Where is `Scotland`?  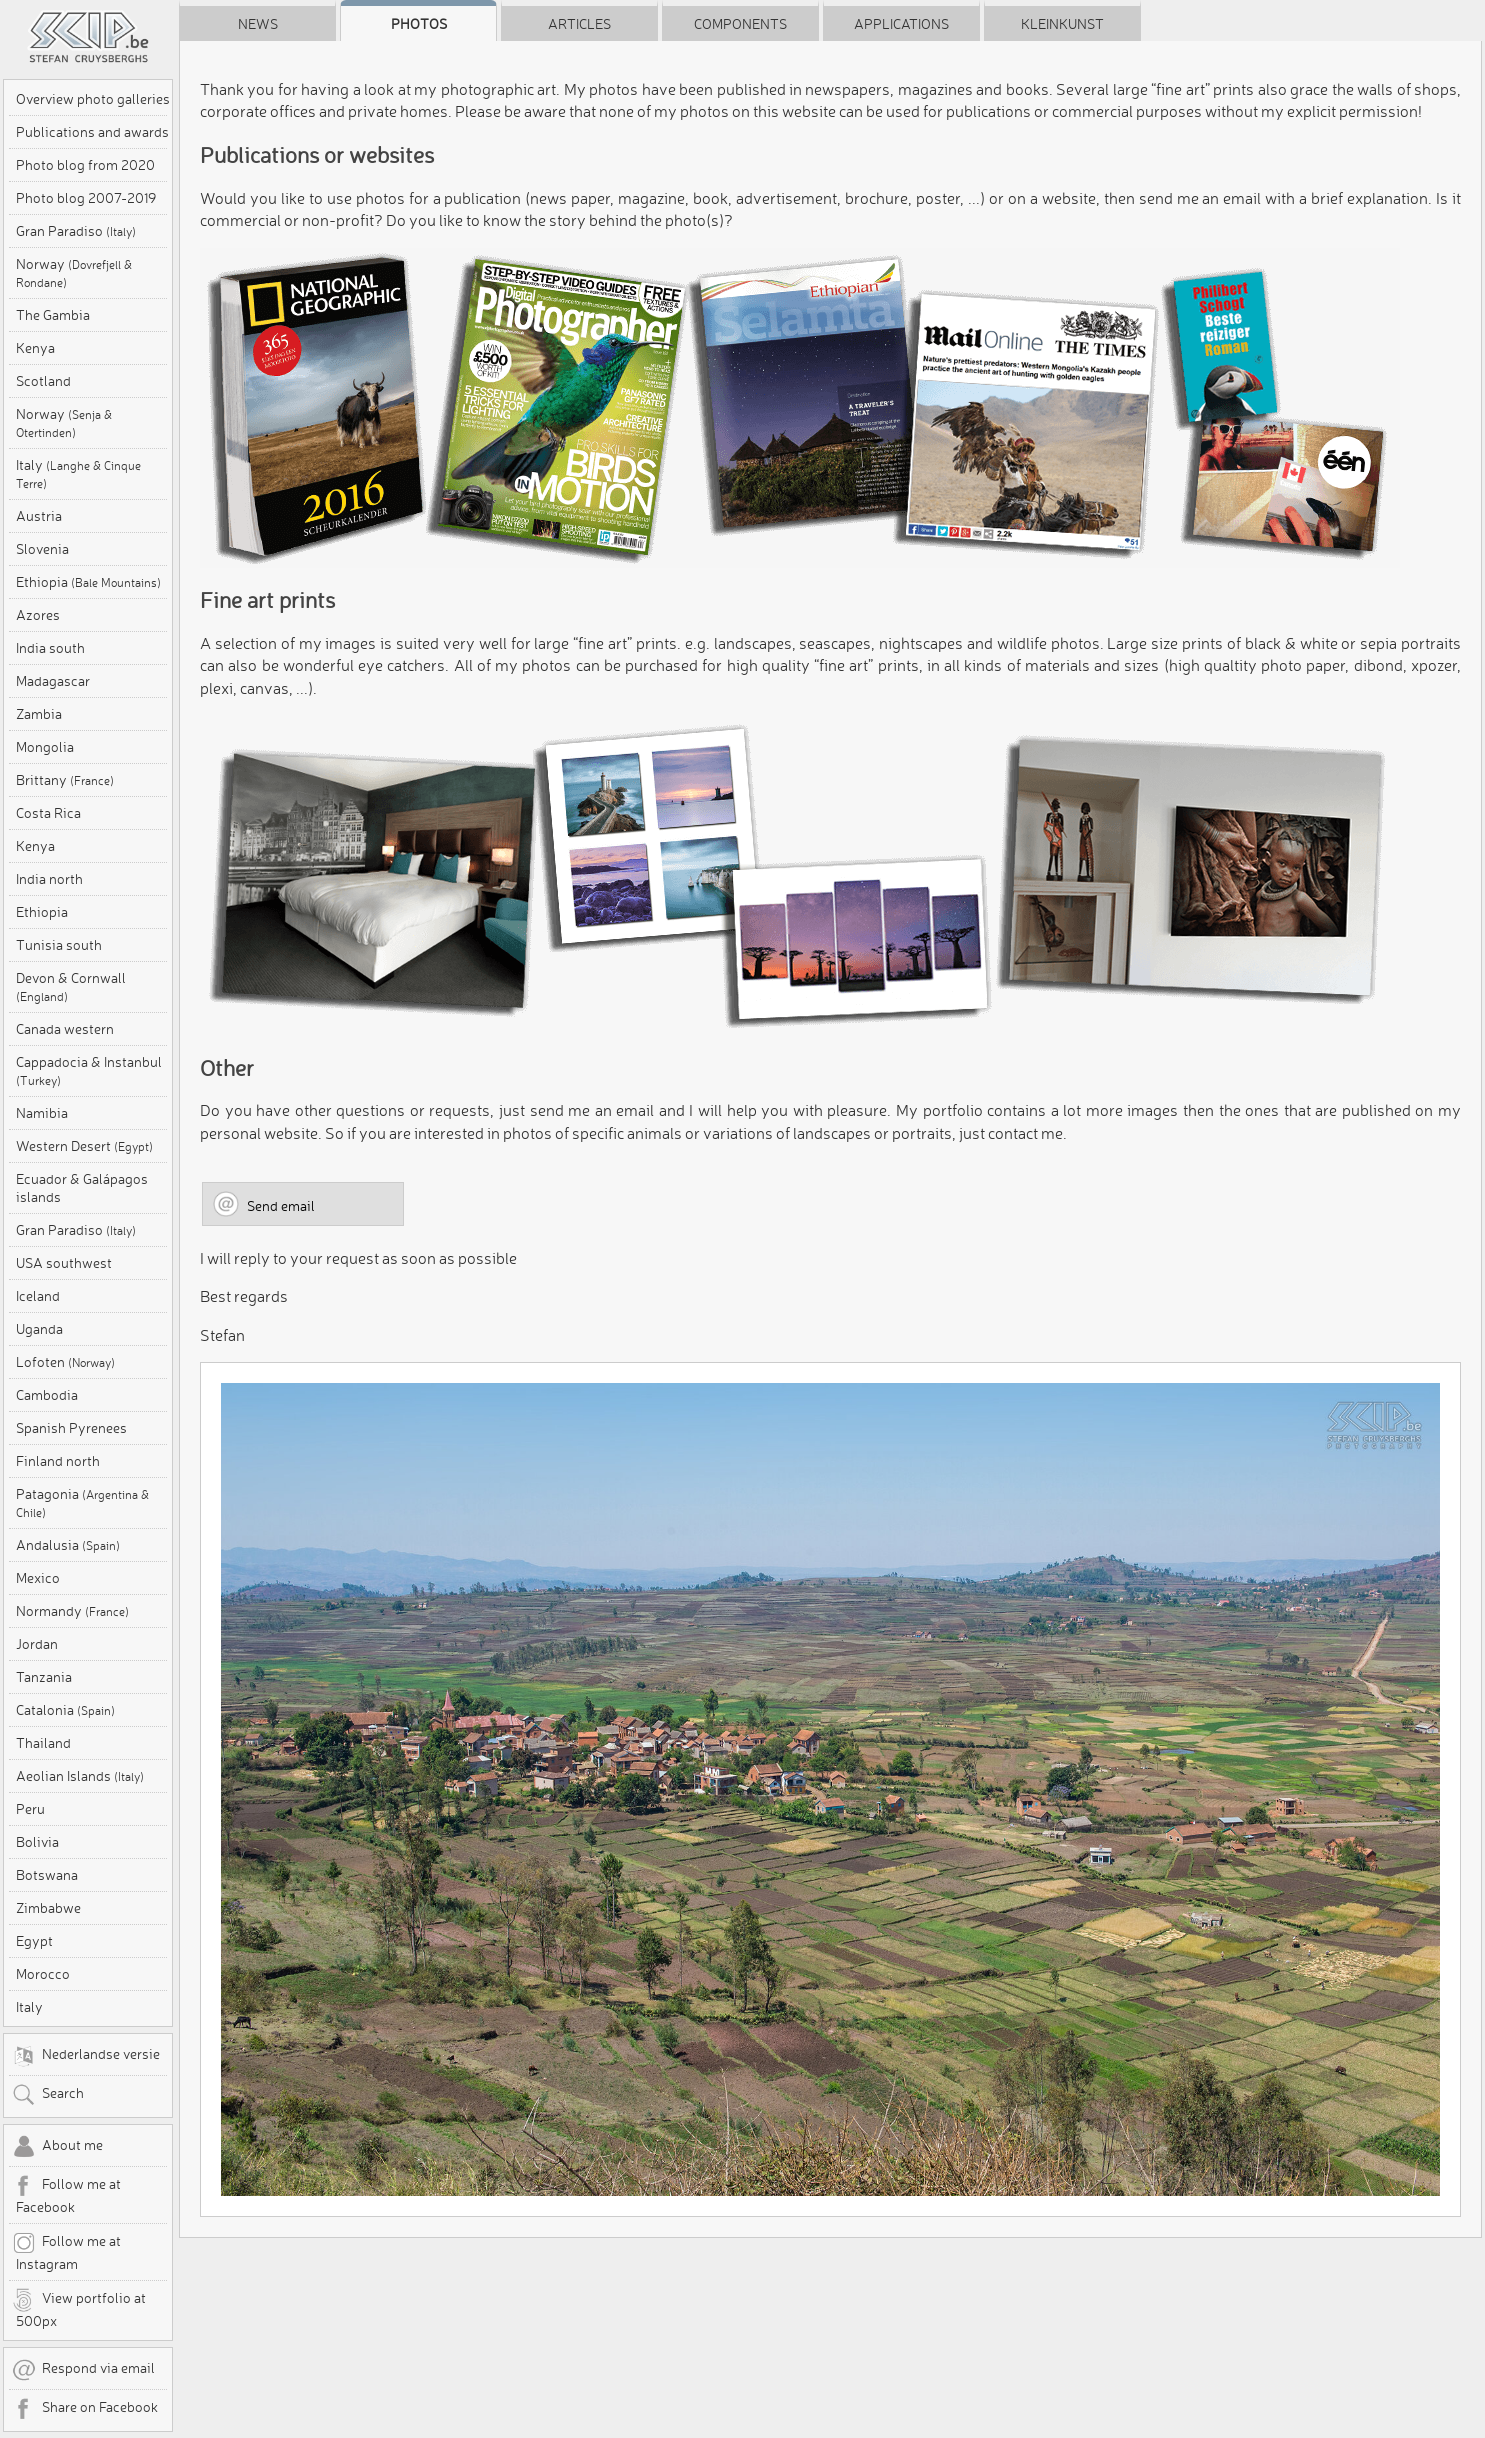 Scotland is located at coordinates (43, 381).